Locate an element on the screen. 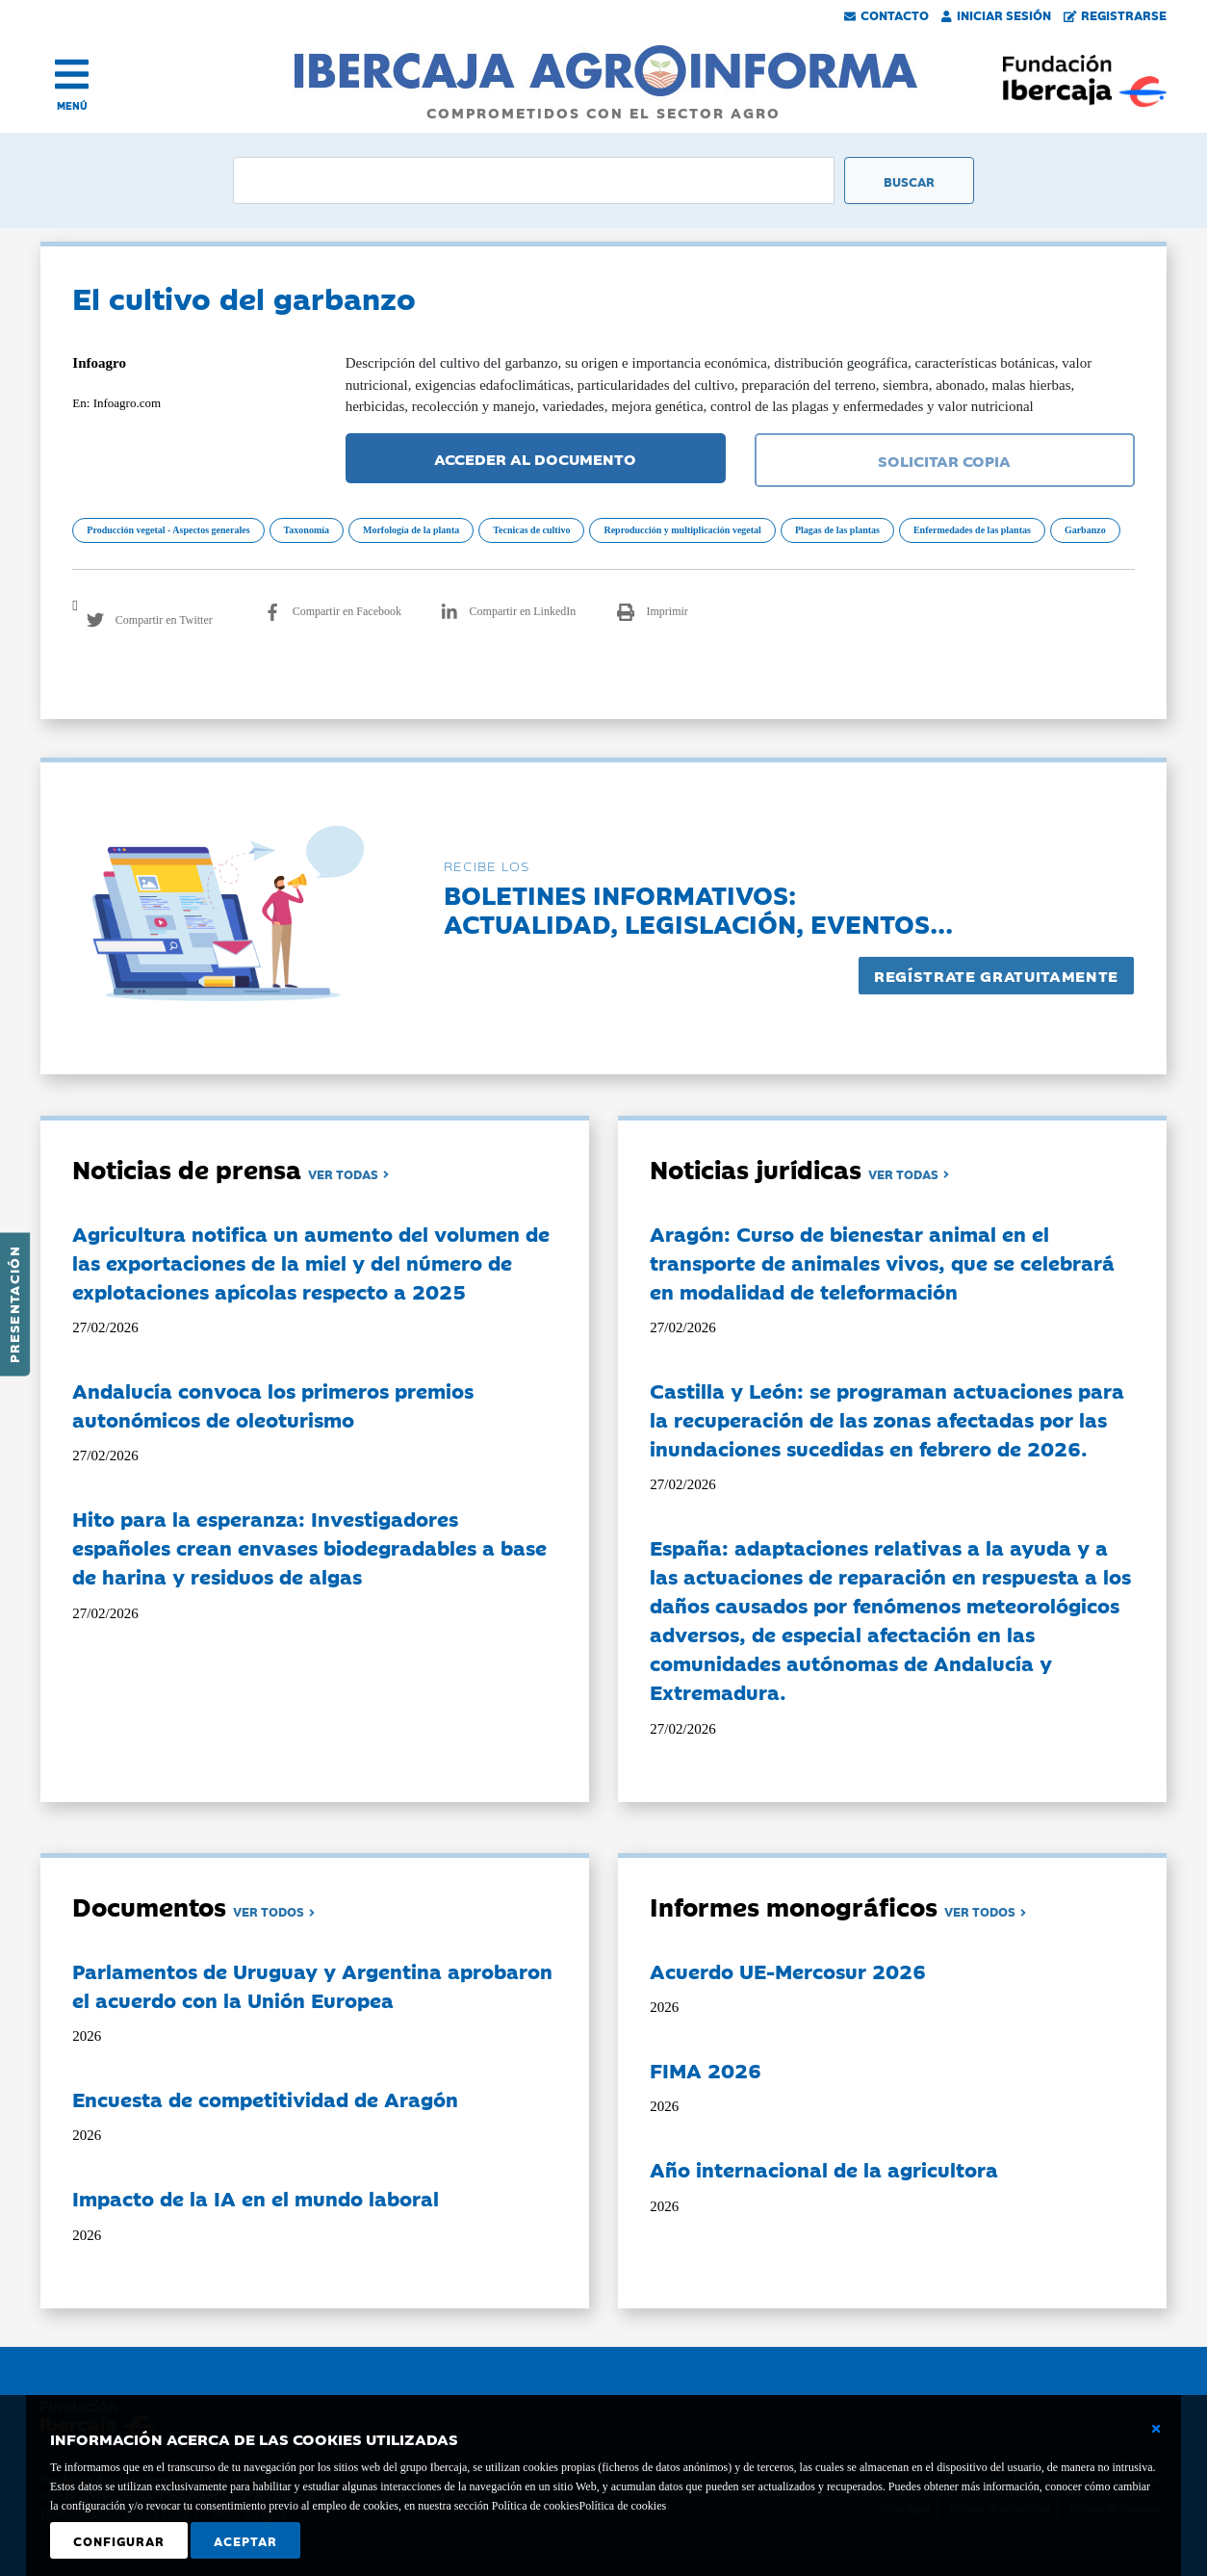 This screenshot has width=1207, height=2576. Impacto de la IA en el mundo laboral is located at coordinates (255, 2197).